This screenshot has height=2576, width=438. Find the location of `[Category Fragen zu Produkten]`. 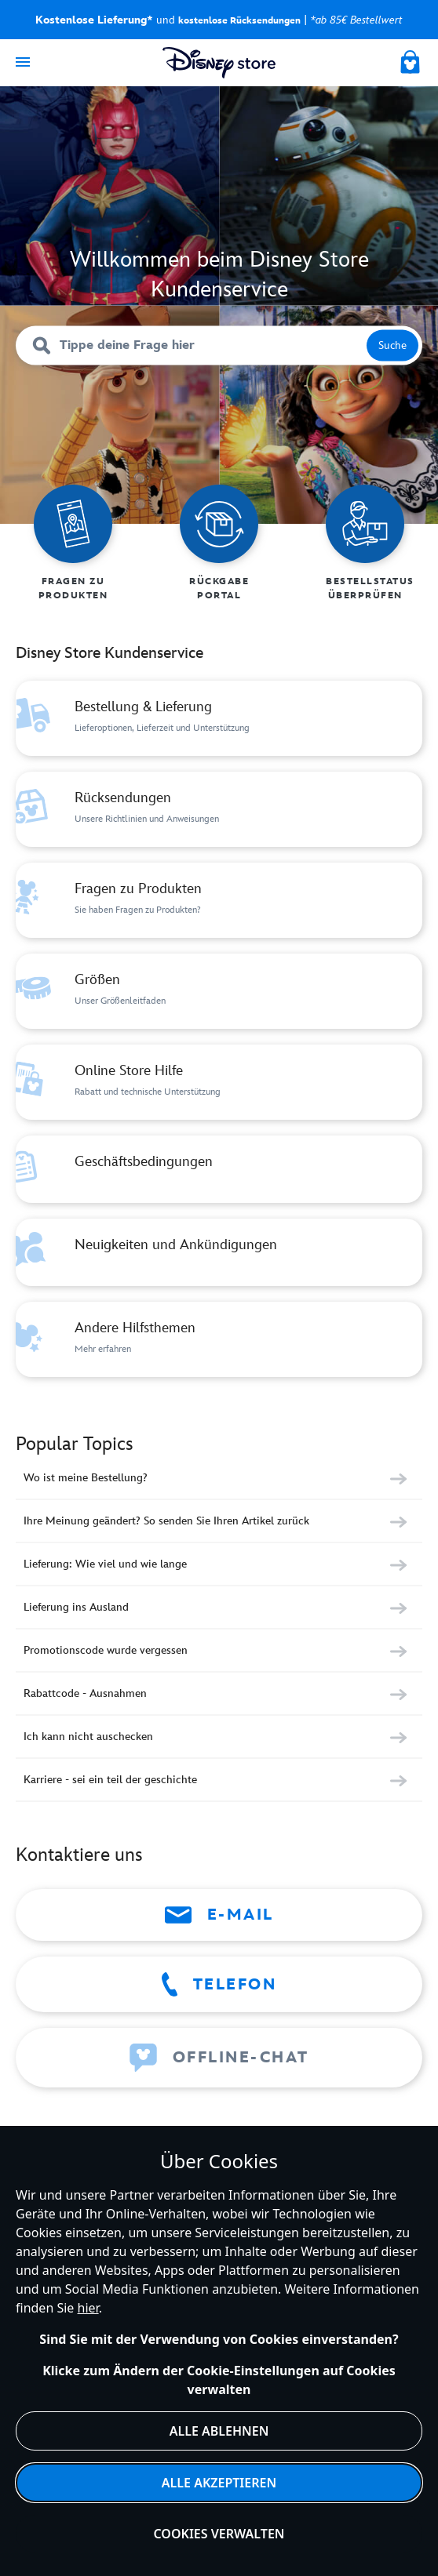

[Category Fragen zu Produkten] is located at coordinates (219, 900).